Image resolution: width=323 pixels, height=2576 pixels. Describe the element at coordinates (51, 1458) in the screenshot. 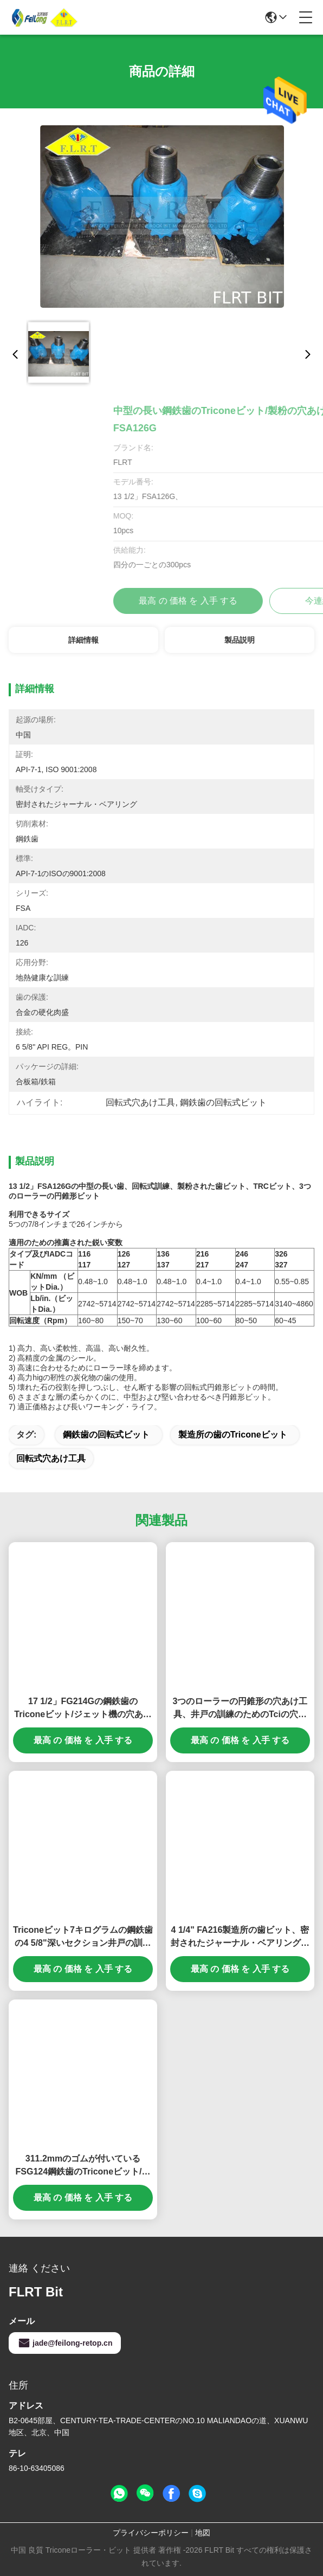

I see `回転式穴あけ工具` at that location.